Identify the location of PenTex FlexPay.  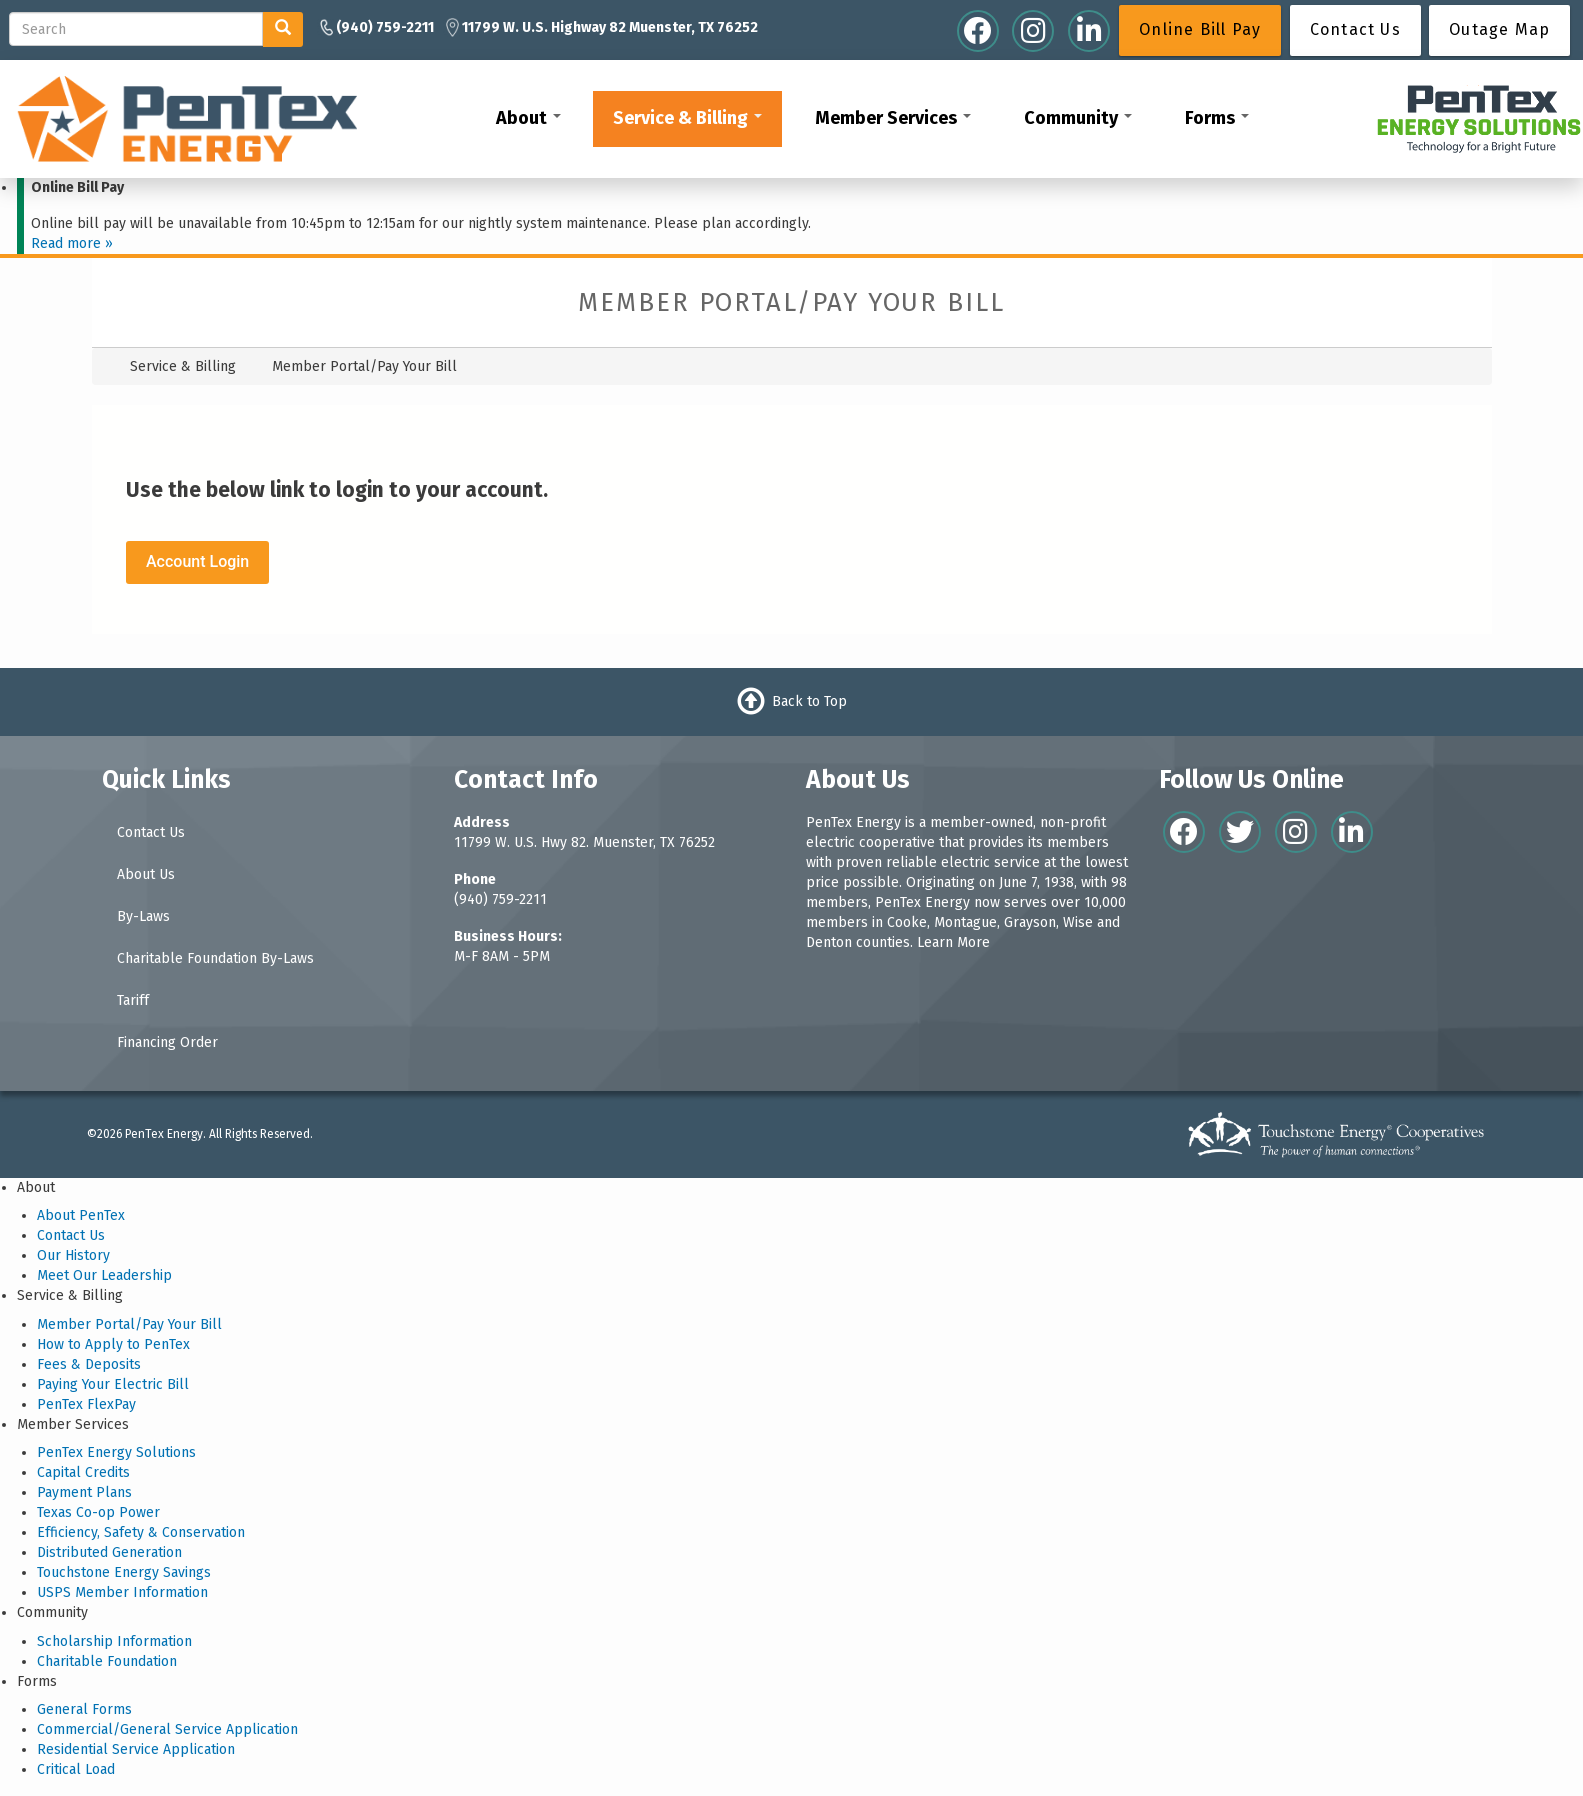
(86, 1404).